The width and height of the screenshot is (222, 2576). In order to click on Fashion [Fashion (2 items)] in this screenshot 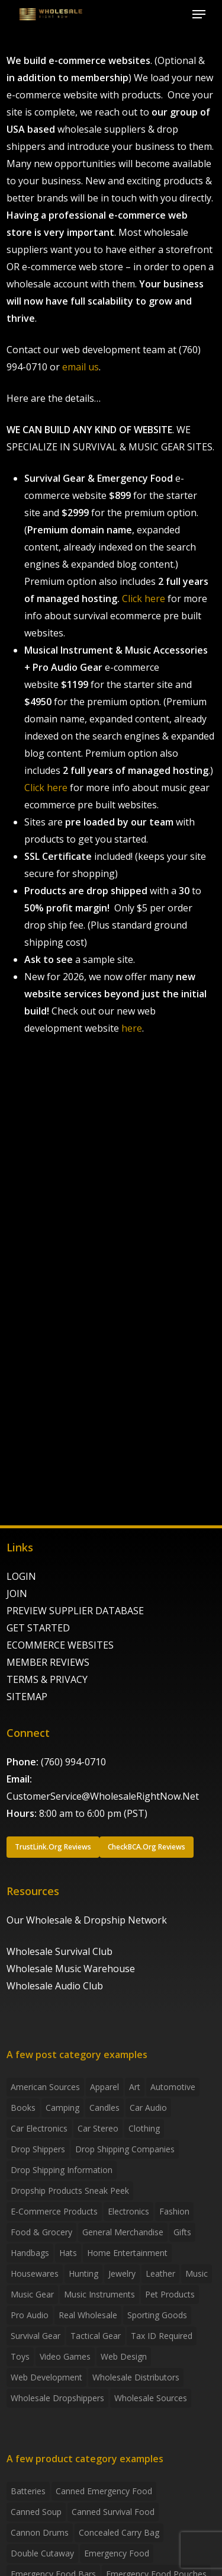, I will do `click(174, 2211)`.